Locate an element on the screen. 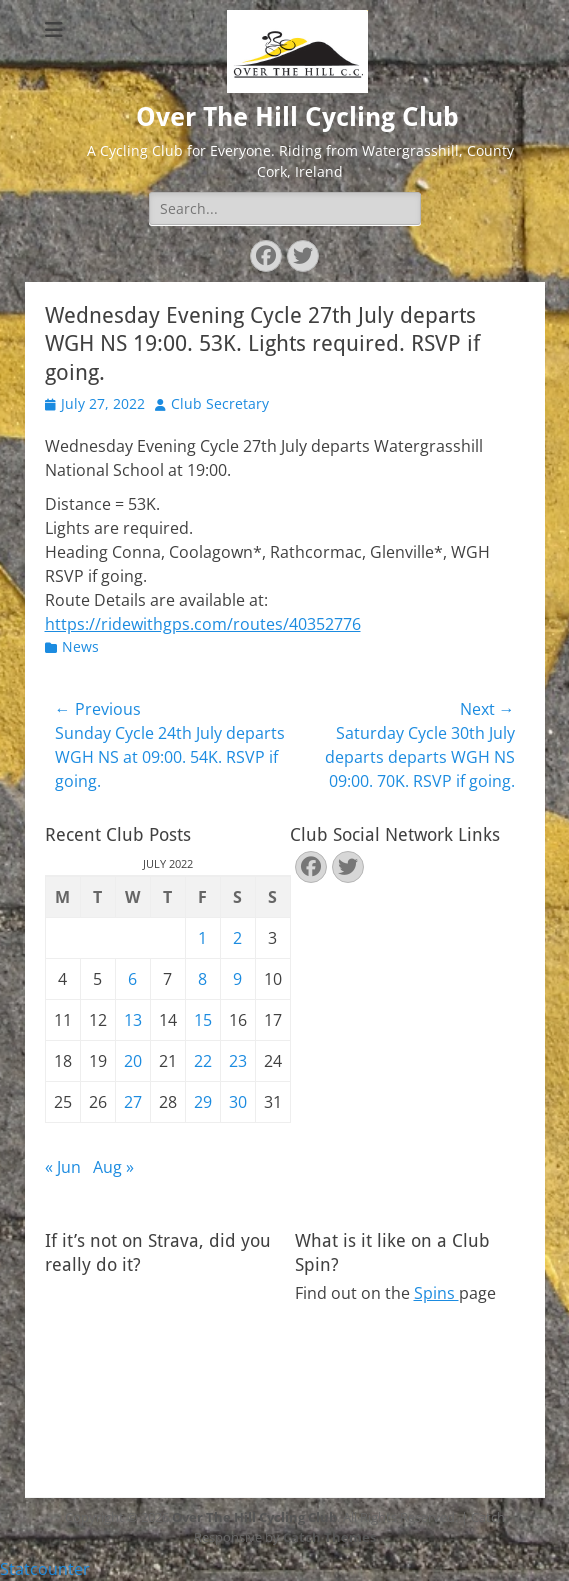  https://ridewithgps.com/routes/40352776 is located at coordinates (203, 624).